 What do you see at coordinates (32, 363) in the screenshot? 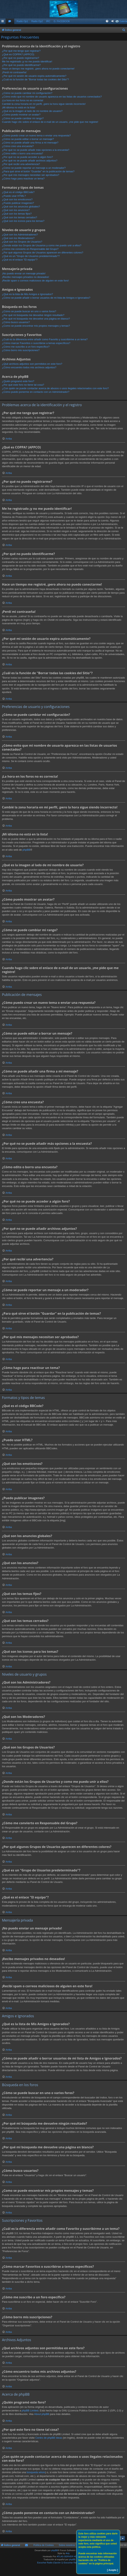
I see `¿Qué archivos adjuntos son permitidos en este foro?` at bounding box center [32, 363].